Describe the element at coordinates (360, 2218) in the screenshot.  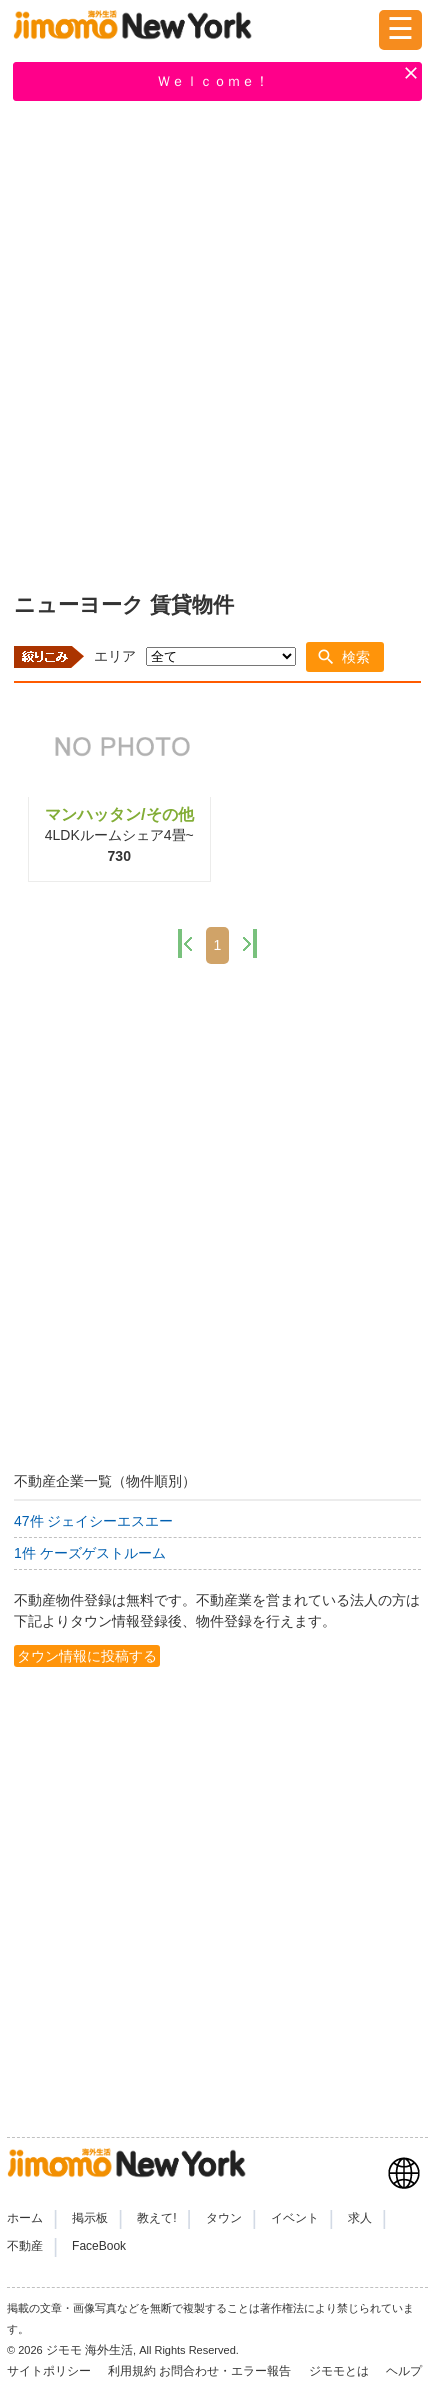
I see `求人` at that location.